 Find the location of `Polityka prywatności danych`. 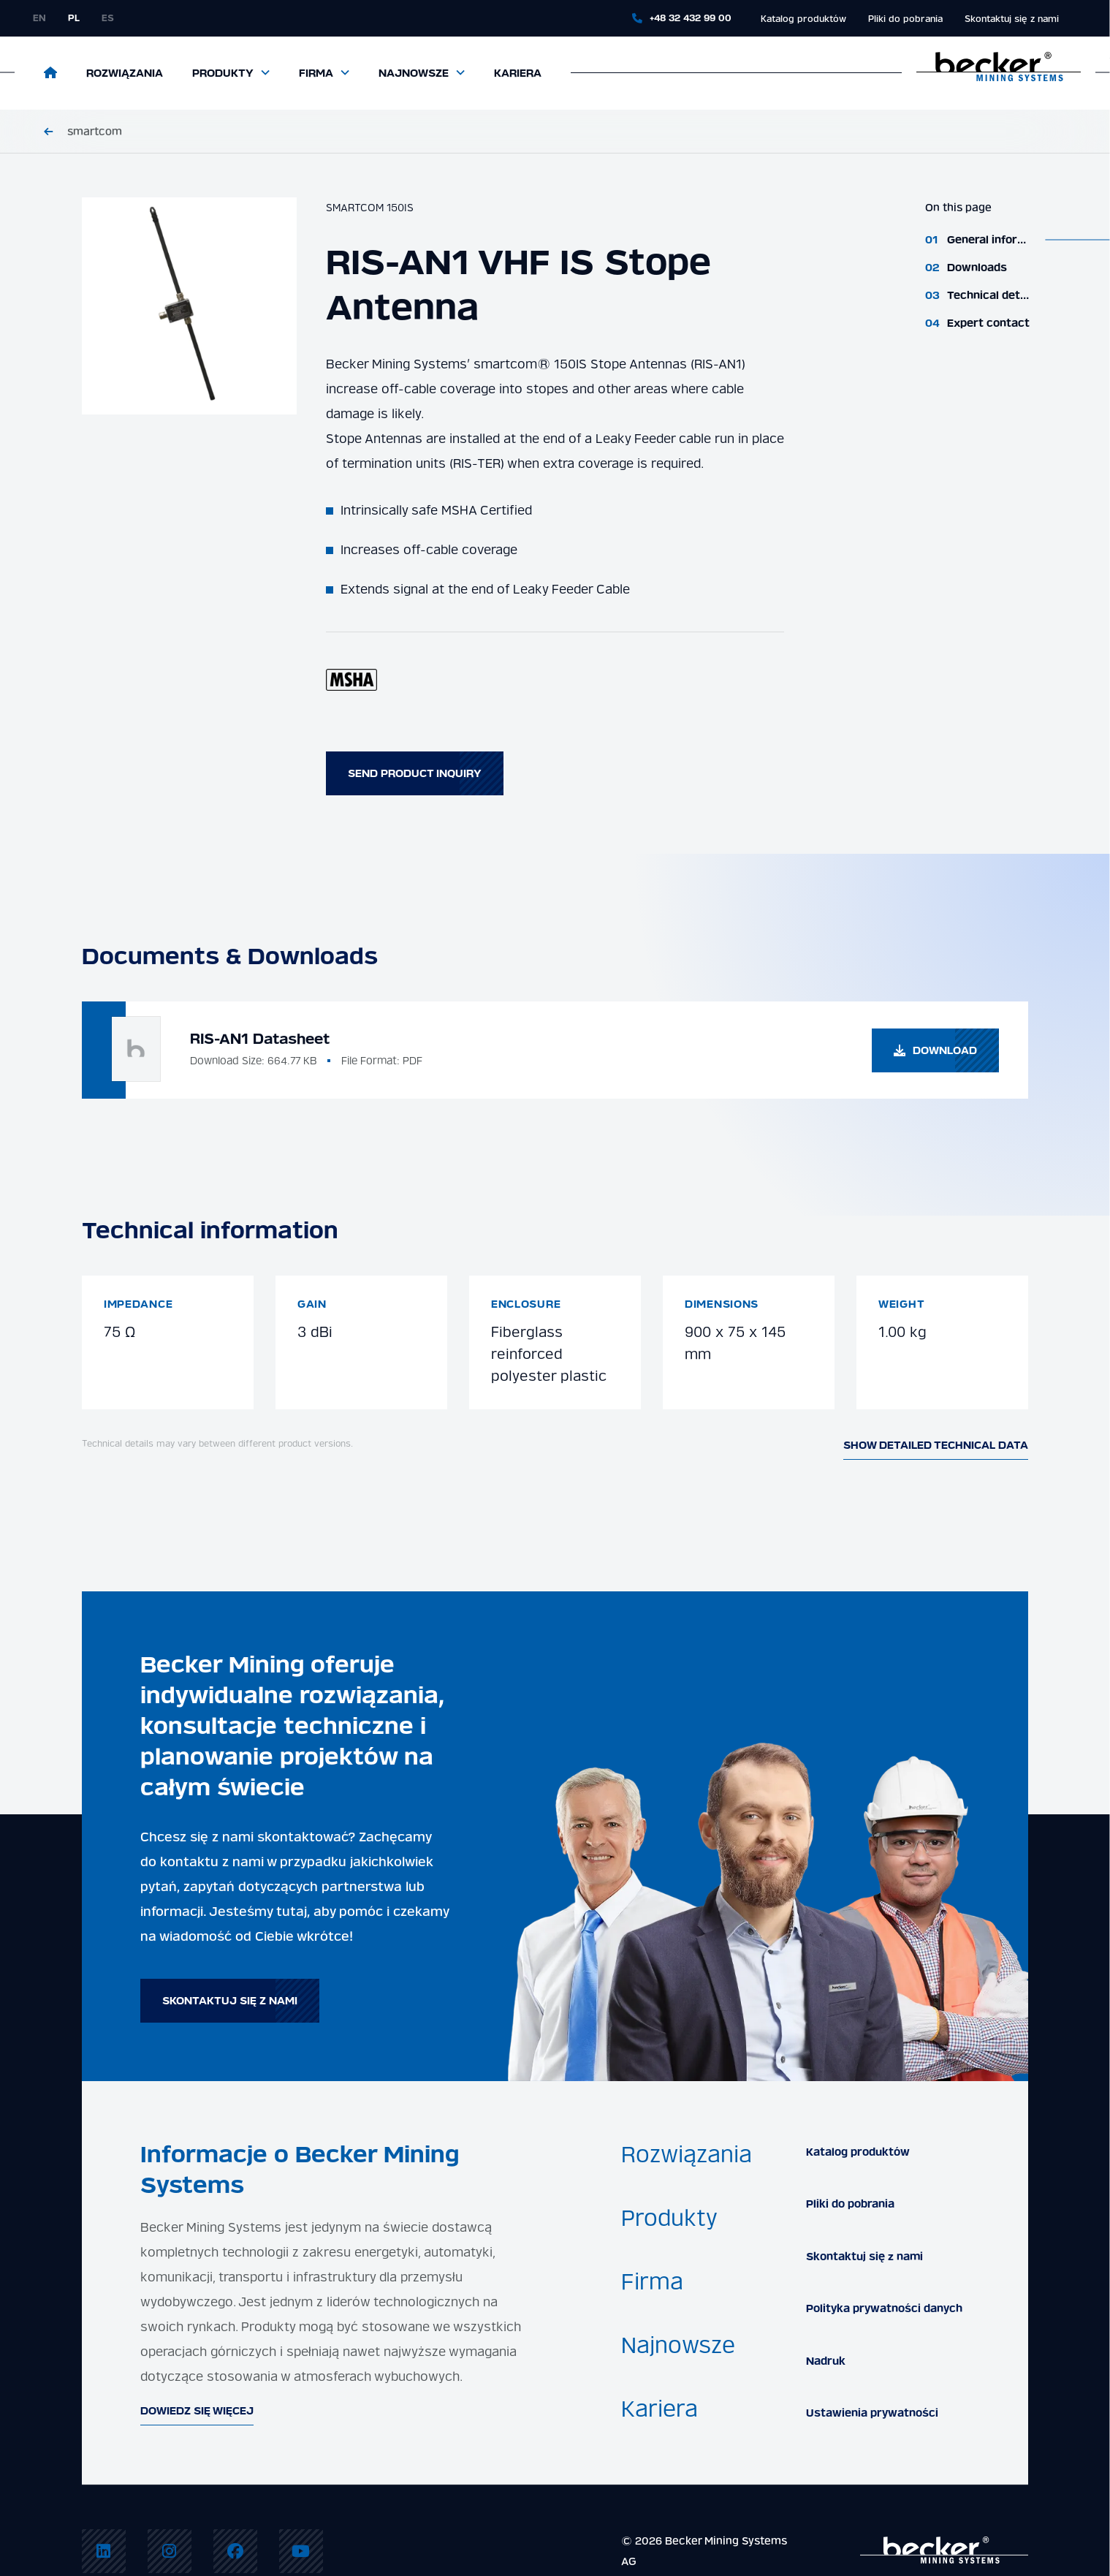

Polityka prywatności danych is located at coordinates (884, 2308).